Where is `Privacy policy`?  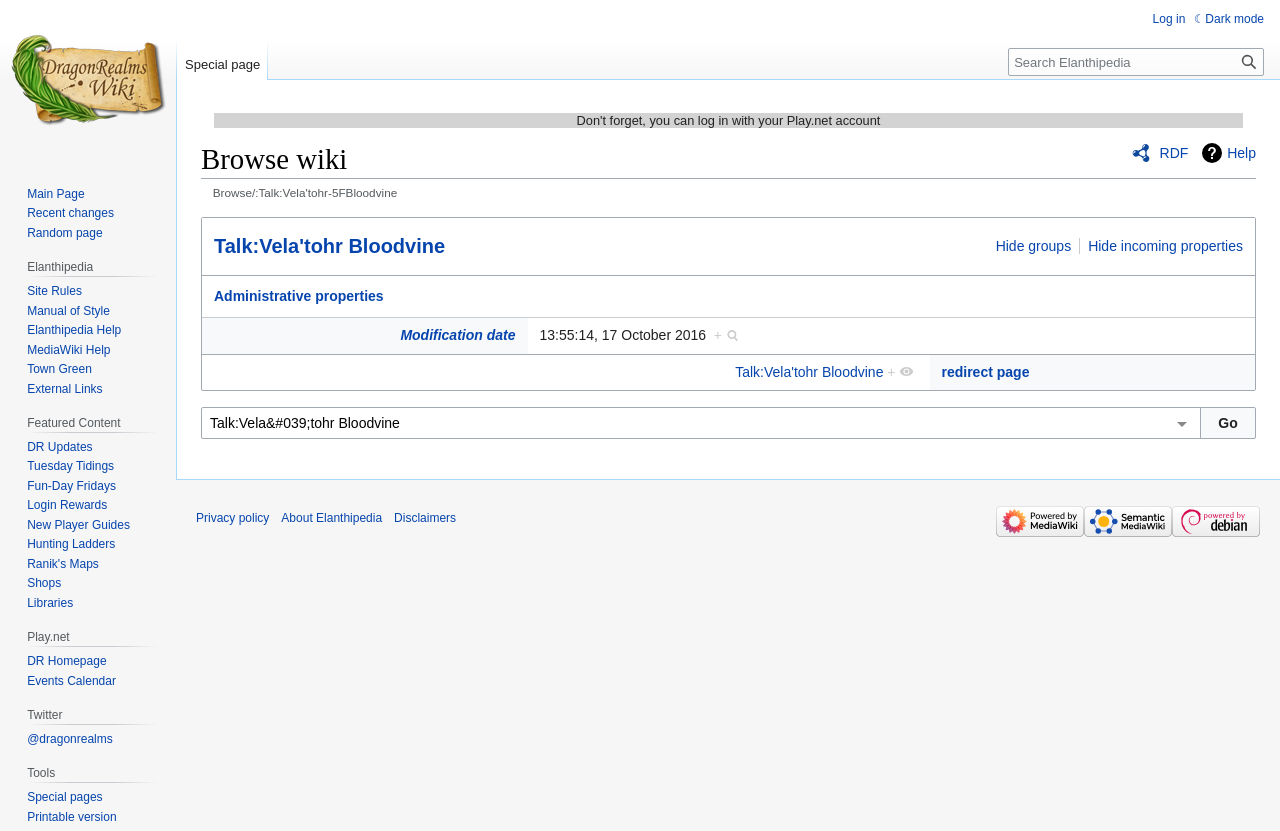 Privacy policy is located at coordinates (232, 518).